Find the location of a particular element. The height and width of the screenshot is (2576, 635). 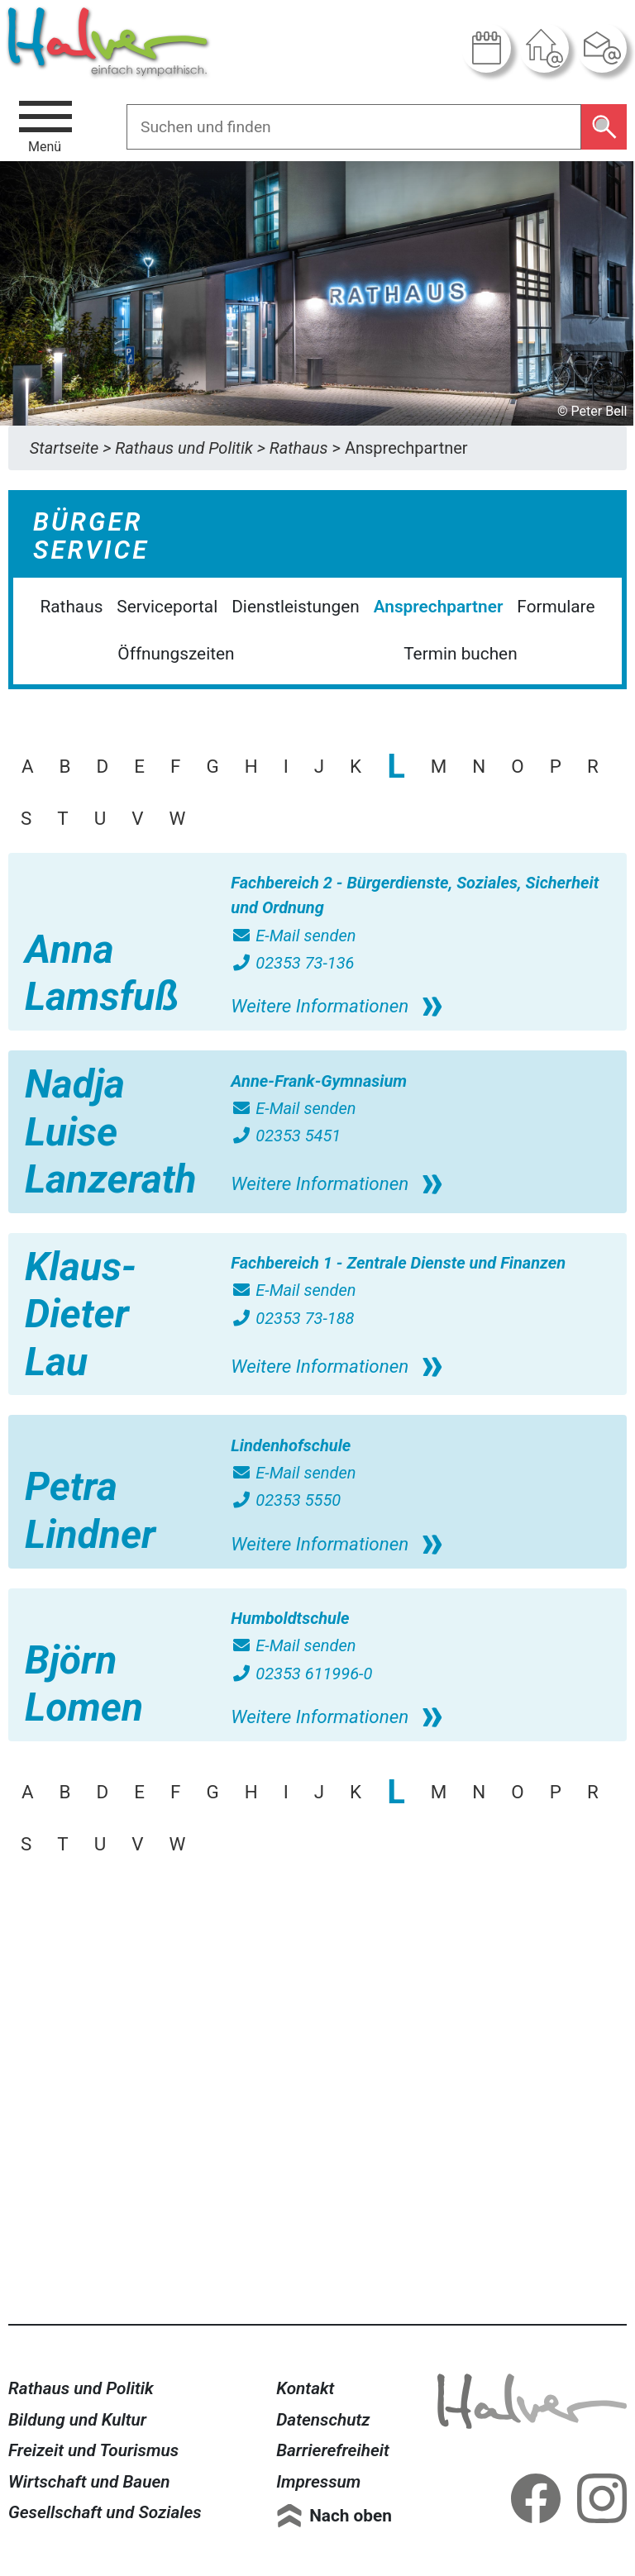

Nach oben is located at coordinates (350, 2516).